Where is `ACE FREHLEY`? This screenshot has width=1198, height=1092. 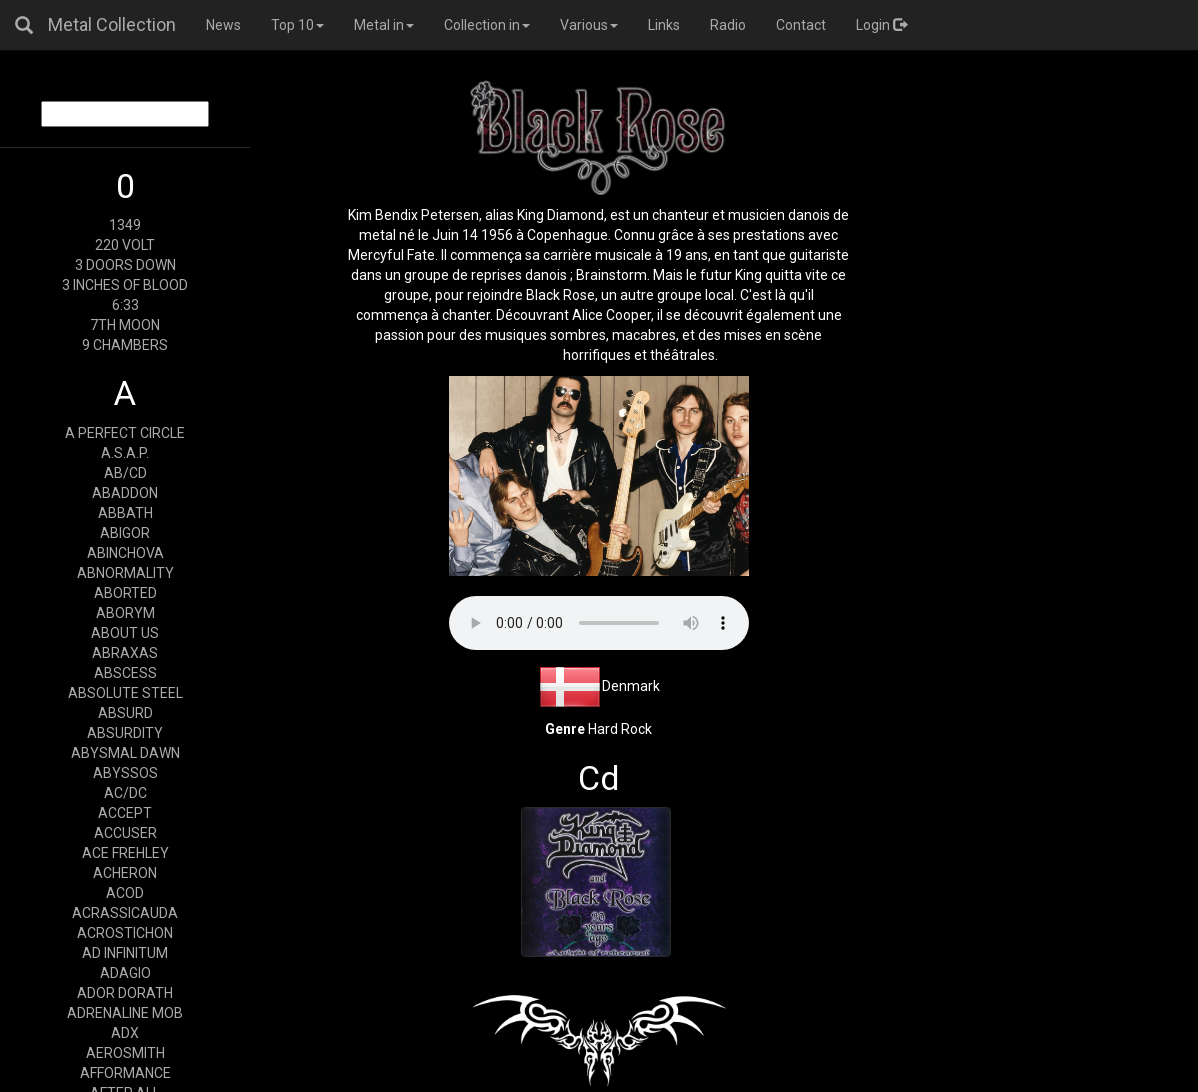 ACE FREHLEY is located at coordinates (125, 853).